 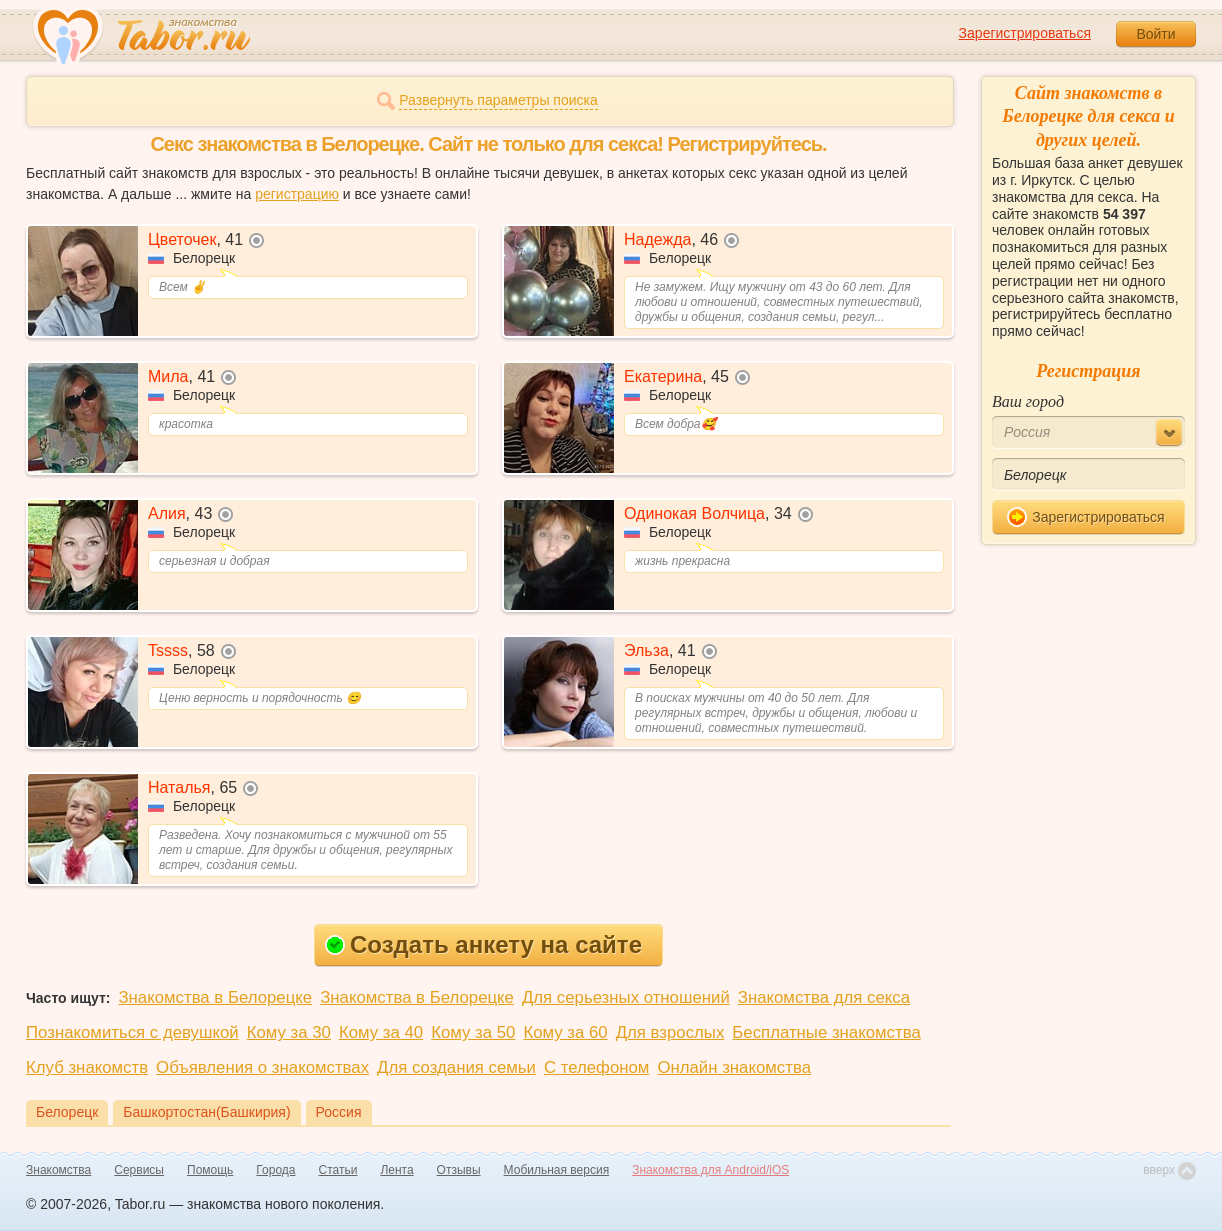 What do you see at coordinates (473, 1032) in the screenshot?
I see `Кому за 50` at bounding box center [473, 1032].